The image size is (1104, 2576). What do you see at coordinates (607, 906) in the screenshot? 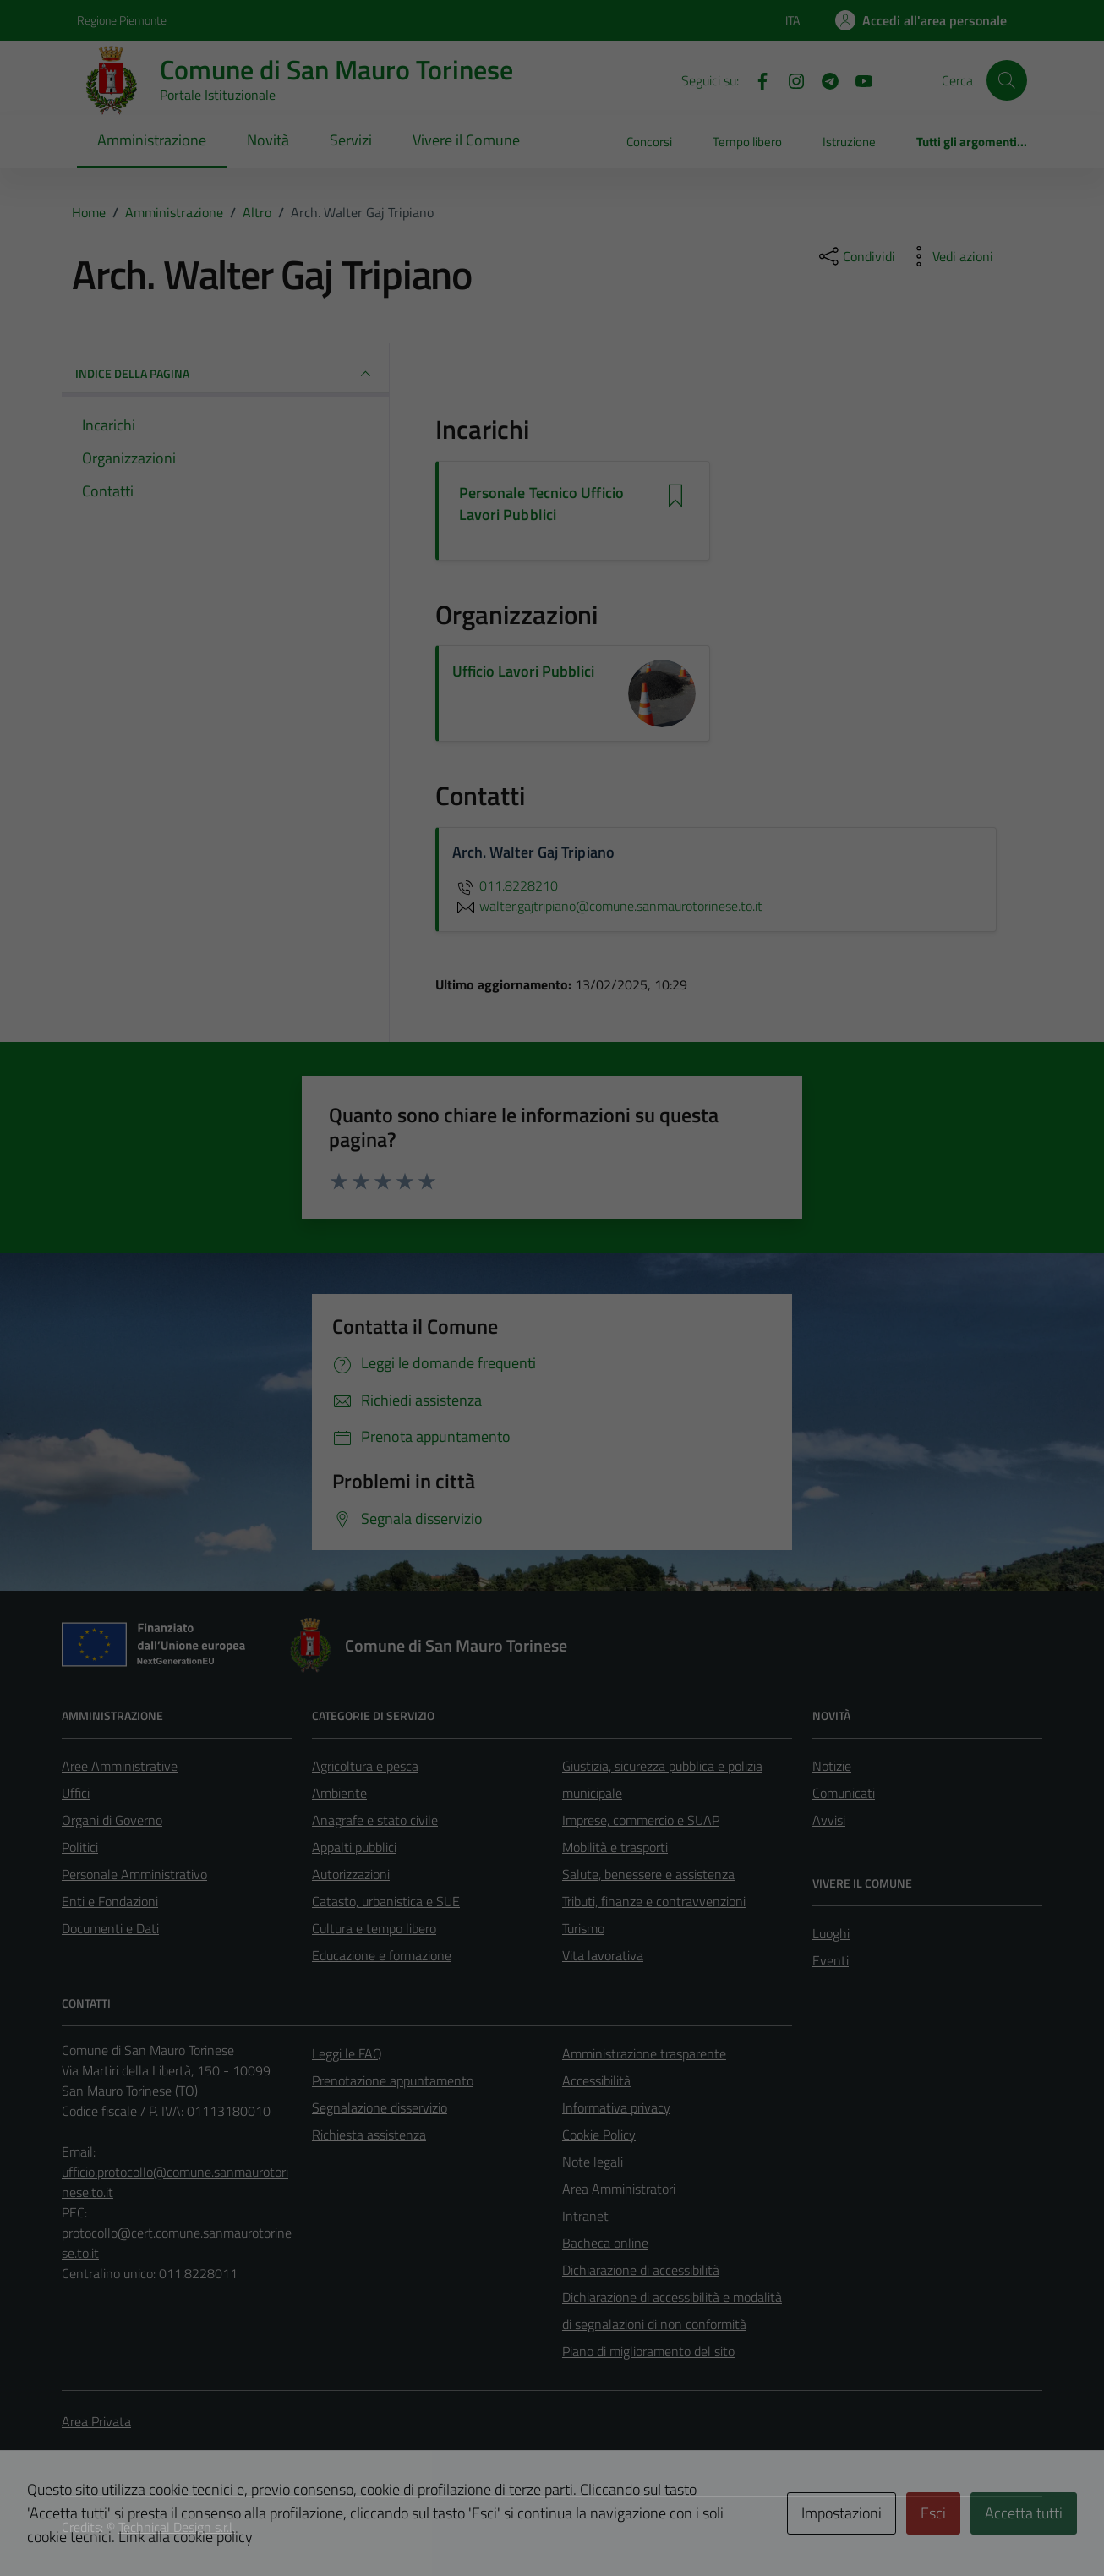
I see `walter.gajtripiano@comune.sanmaurotorinese.to.it [invia un'email a walter.gajtripiano@comune.sanmaurotorinese.to.it]` at bounding box center [607, 906].